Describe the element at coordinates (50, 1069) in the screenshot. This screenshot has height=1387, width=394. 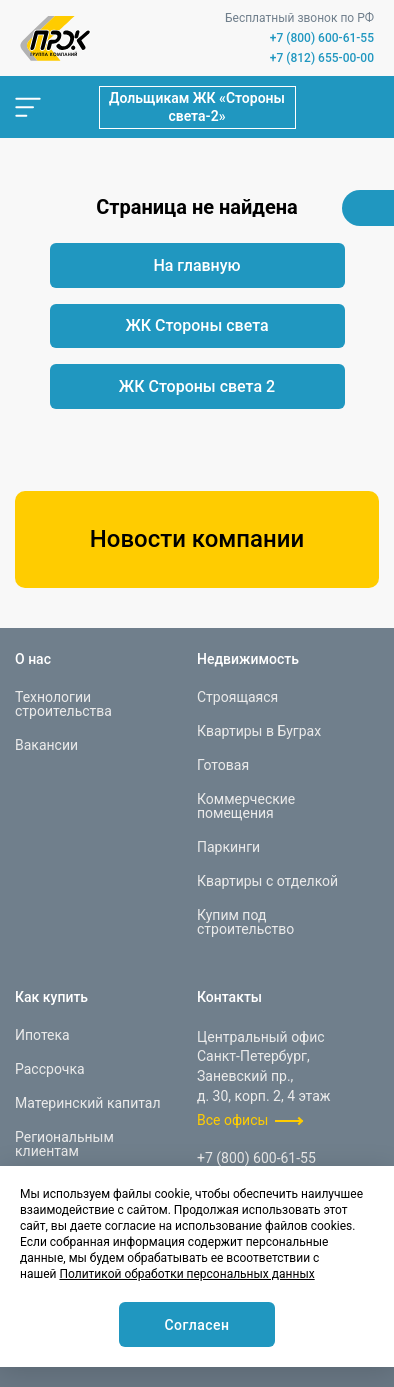
I see `Рассрочка` at that location.